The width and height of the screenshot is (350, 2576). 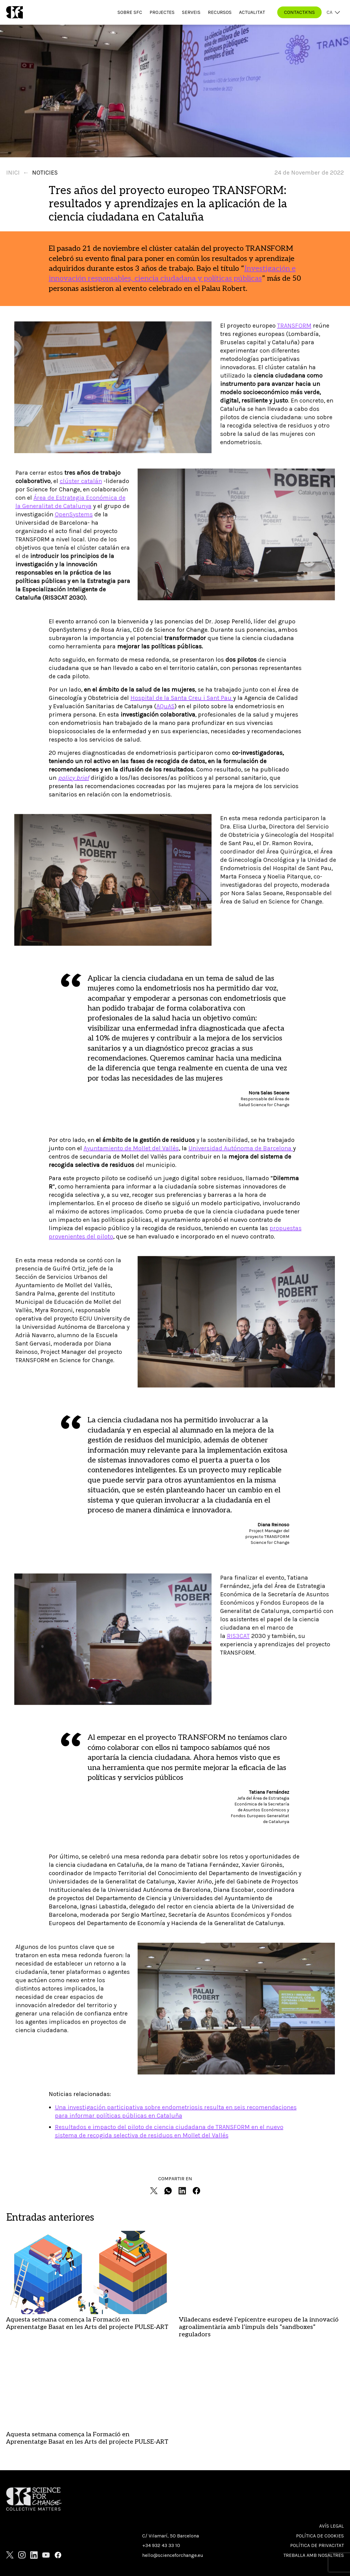 What do you see at coordinates (161, 2466) in the screenshot?
I see `+34 932 43 33 10` at bounding box center [161, 2466].